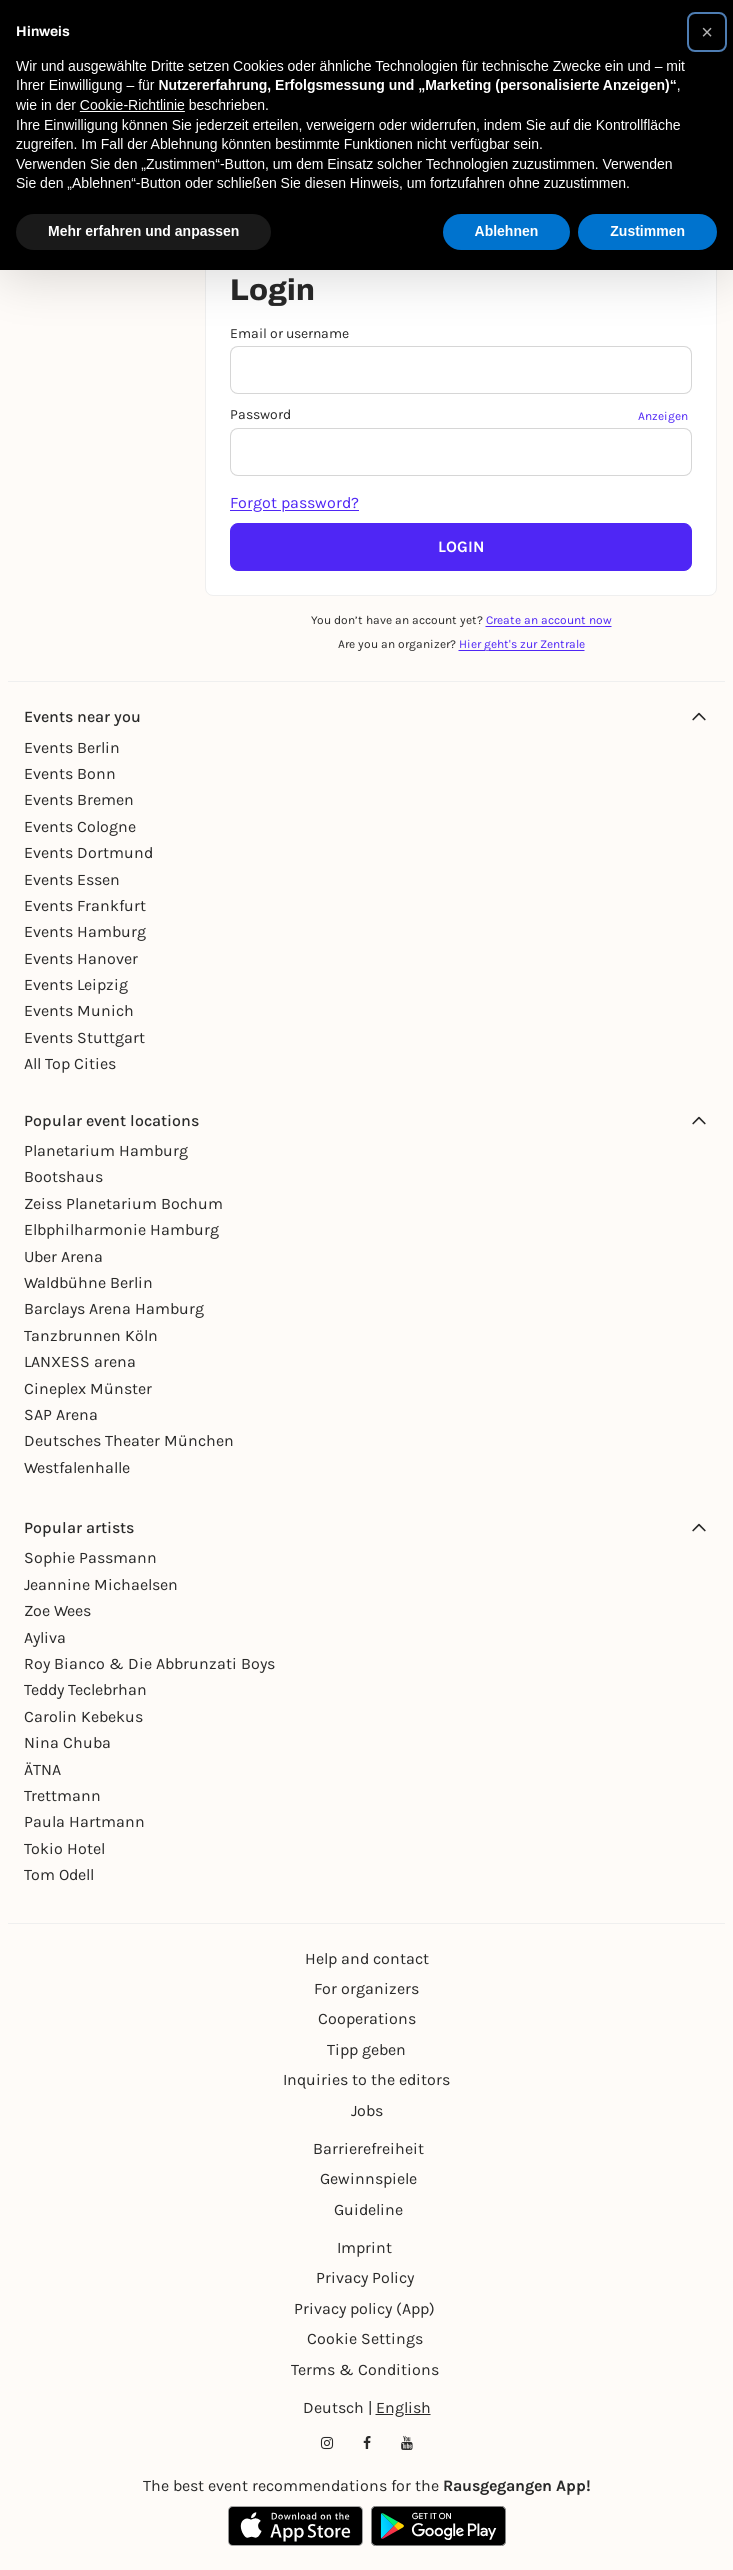 Image resolution: width=733 pixels, height=2570 pixels. What do you see at coordinates (81, 958) in the screenshot?
I see `Events Hanover` at bounding box center [81, 958].